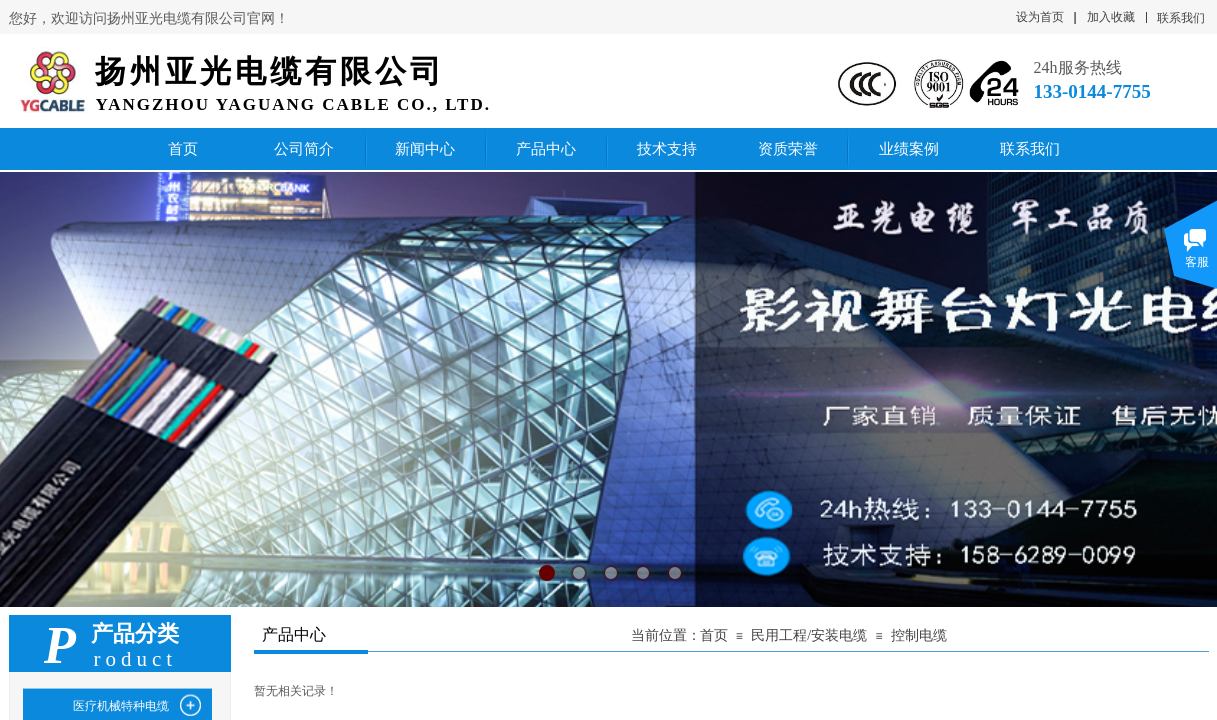 The height and width of the screenshot is (720, 1217). Describe the element at coordinates (1040, 17) in the screenshot. I see `设为首页` at that location.